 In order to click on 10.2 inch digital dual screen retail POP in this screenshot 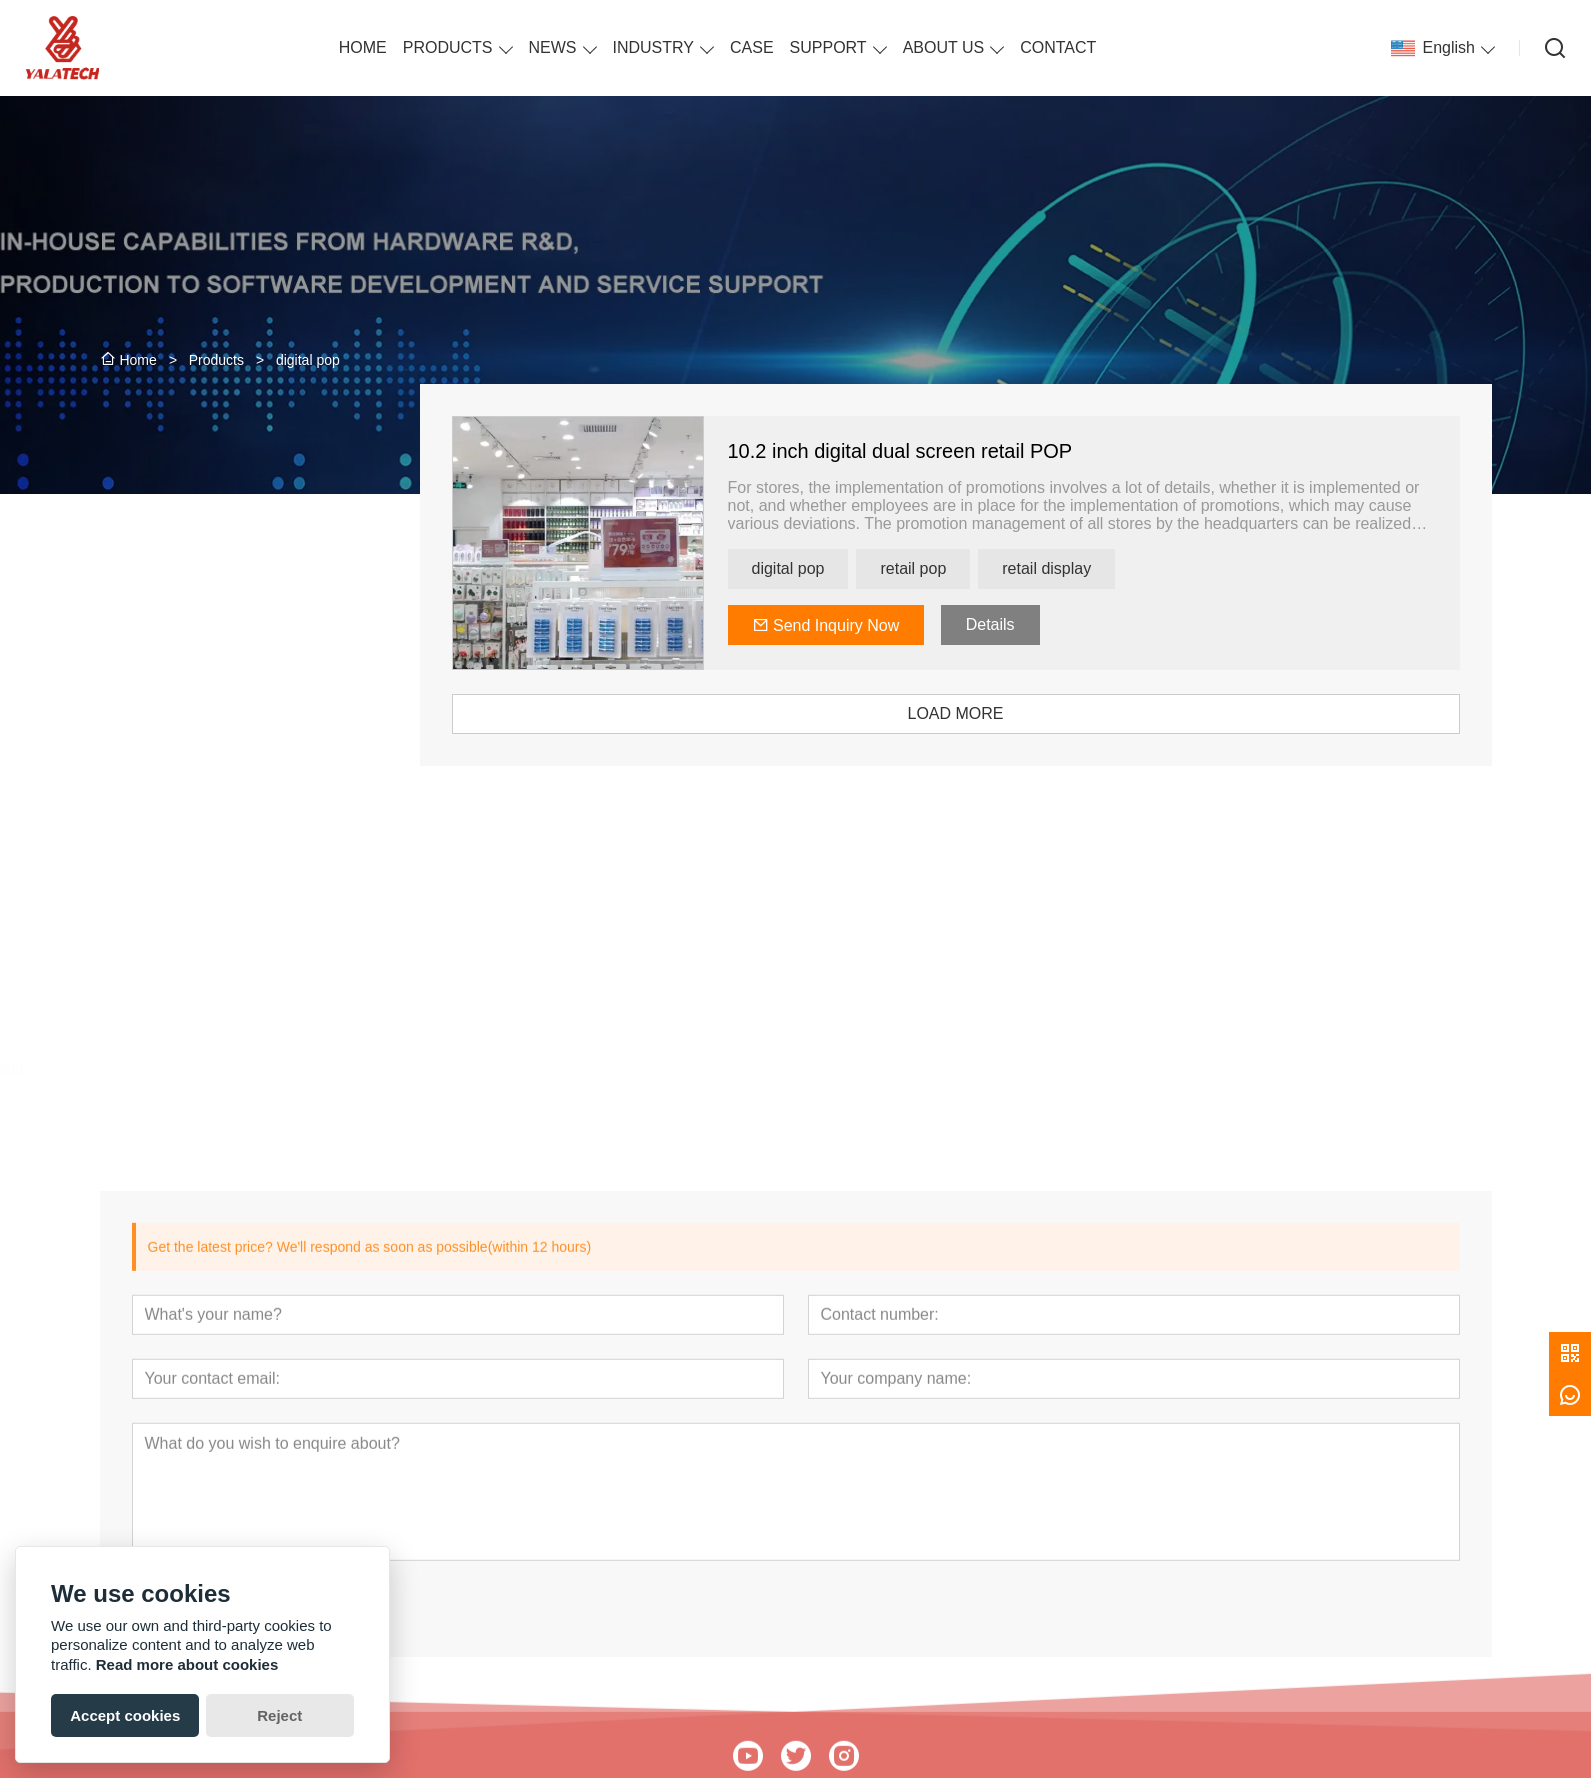, I will do `click(955, 451)`.